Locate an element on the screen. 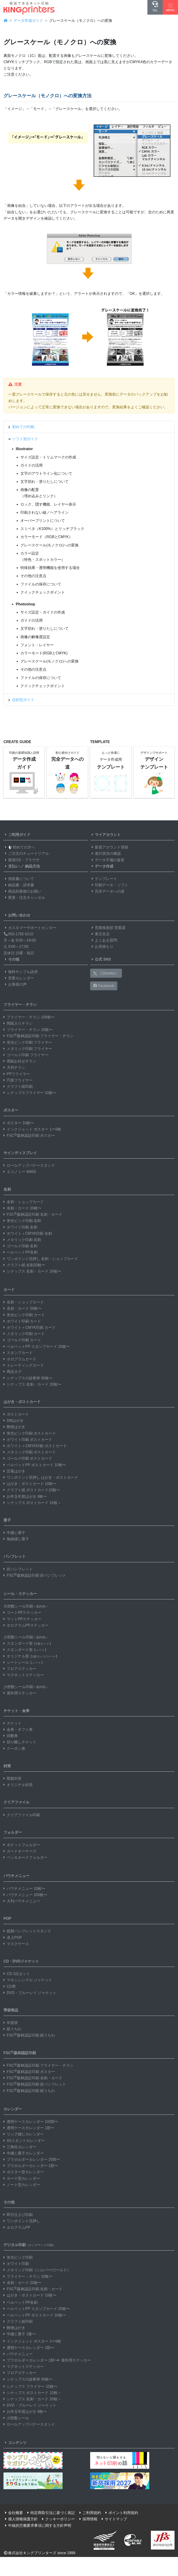  円形フライヤー is located at coordinates (18, 1080).